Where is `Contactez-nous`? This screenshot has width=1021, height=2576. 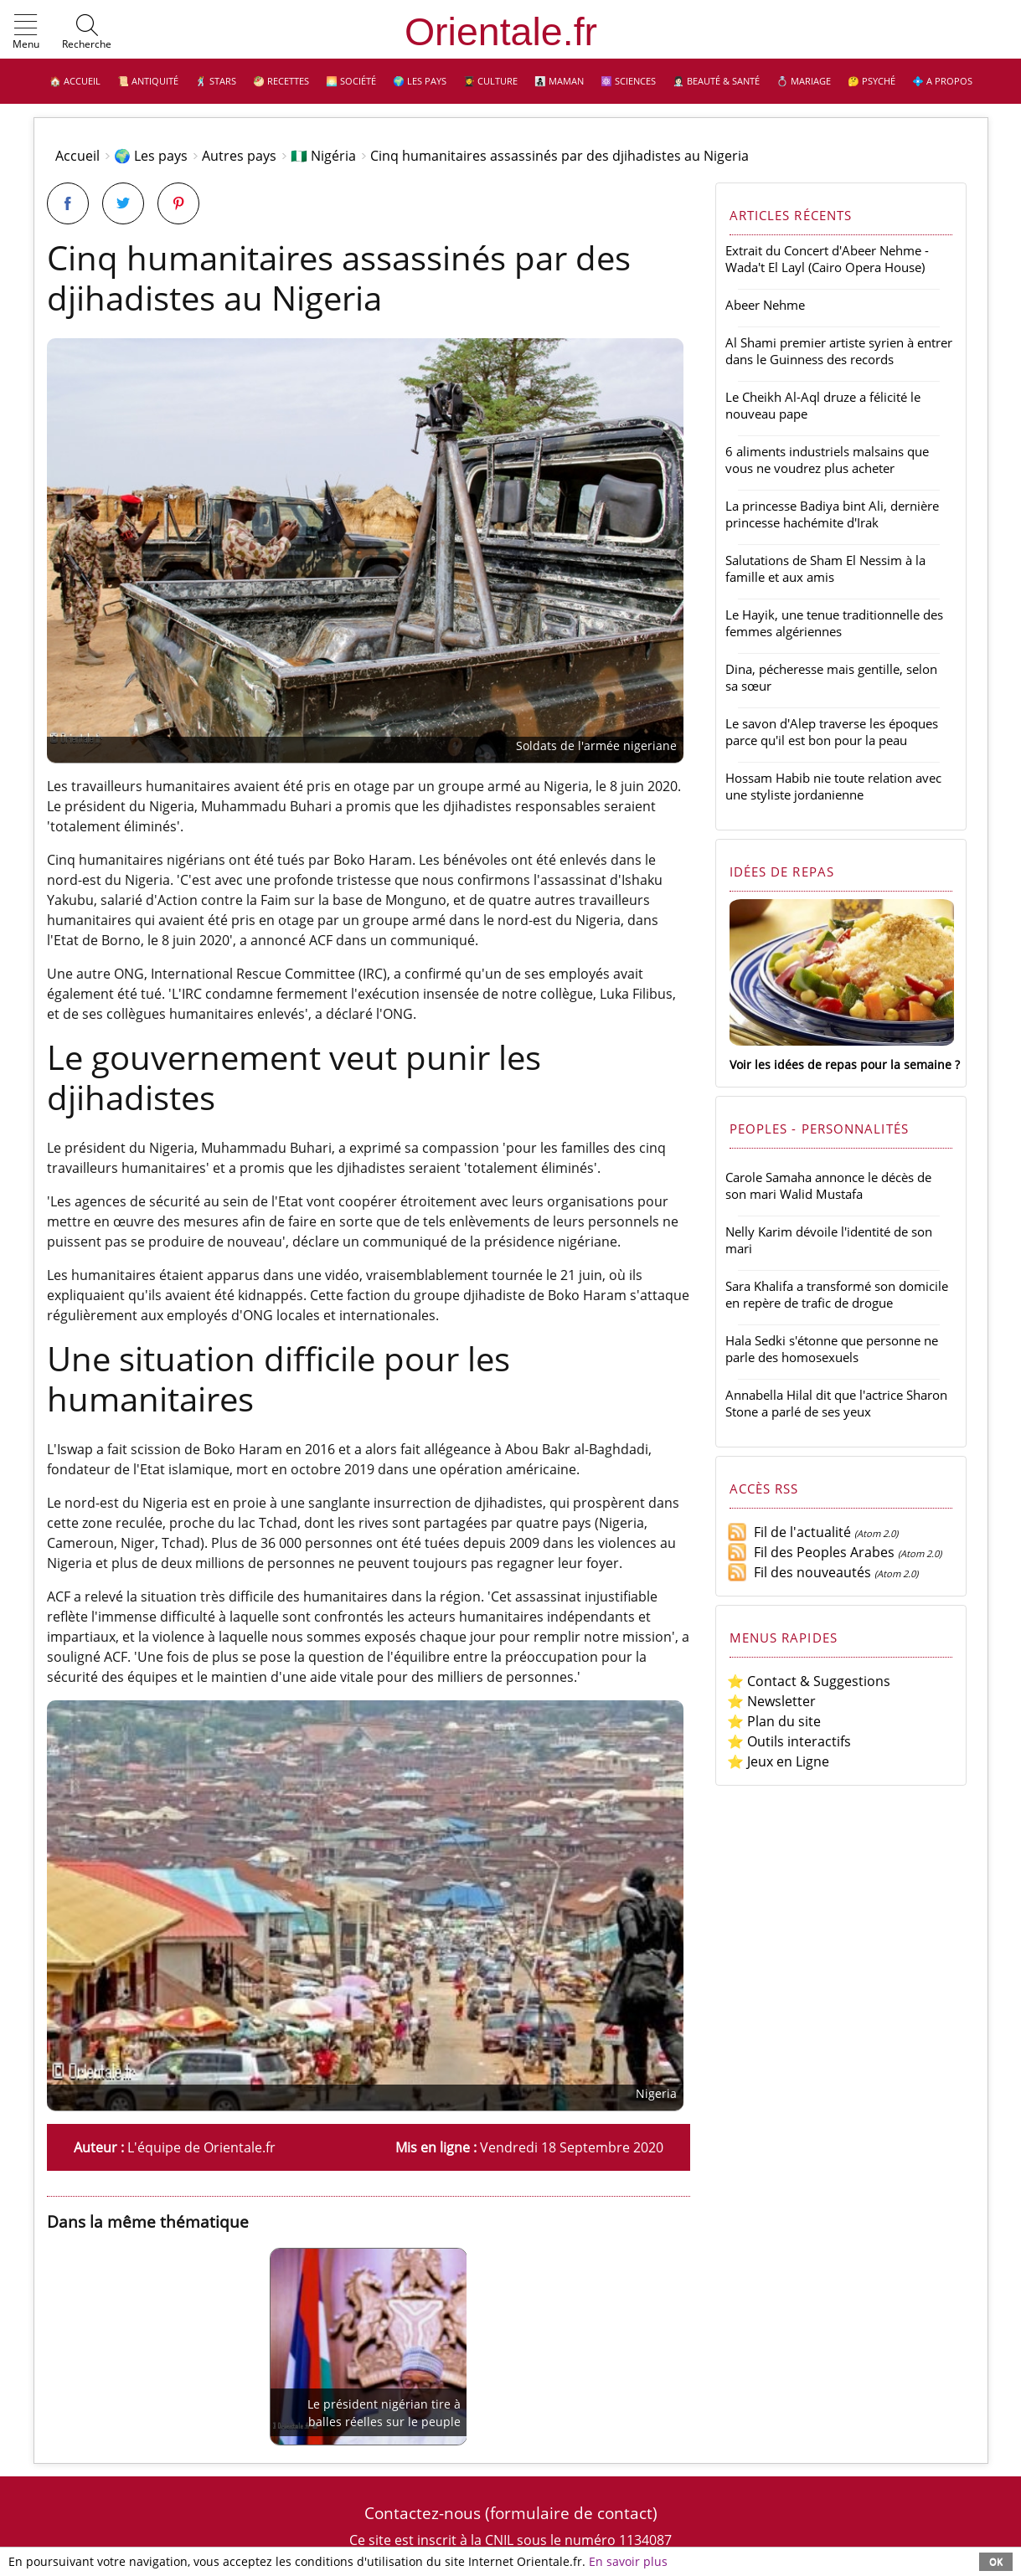 Contactez-nous is located at coordinates (422, 2512).